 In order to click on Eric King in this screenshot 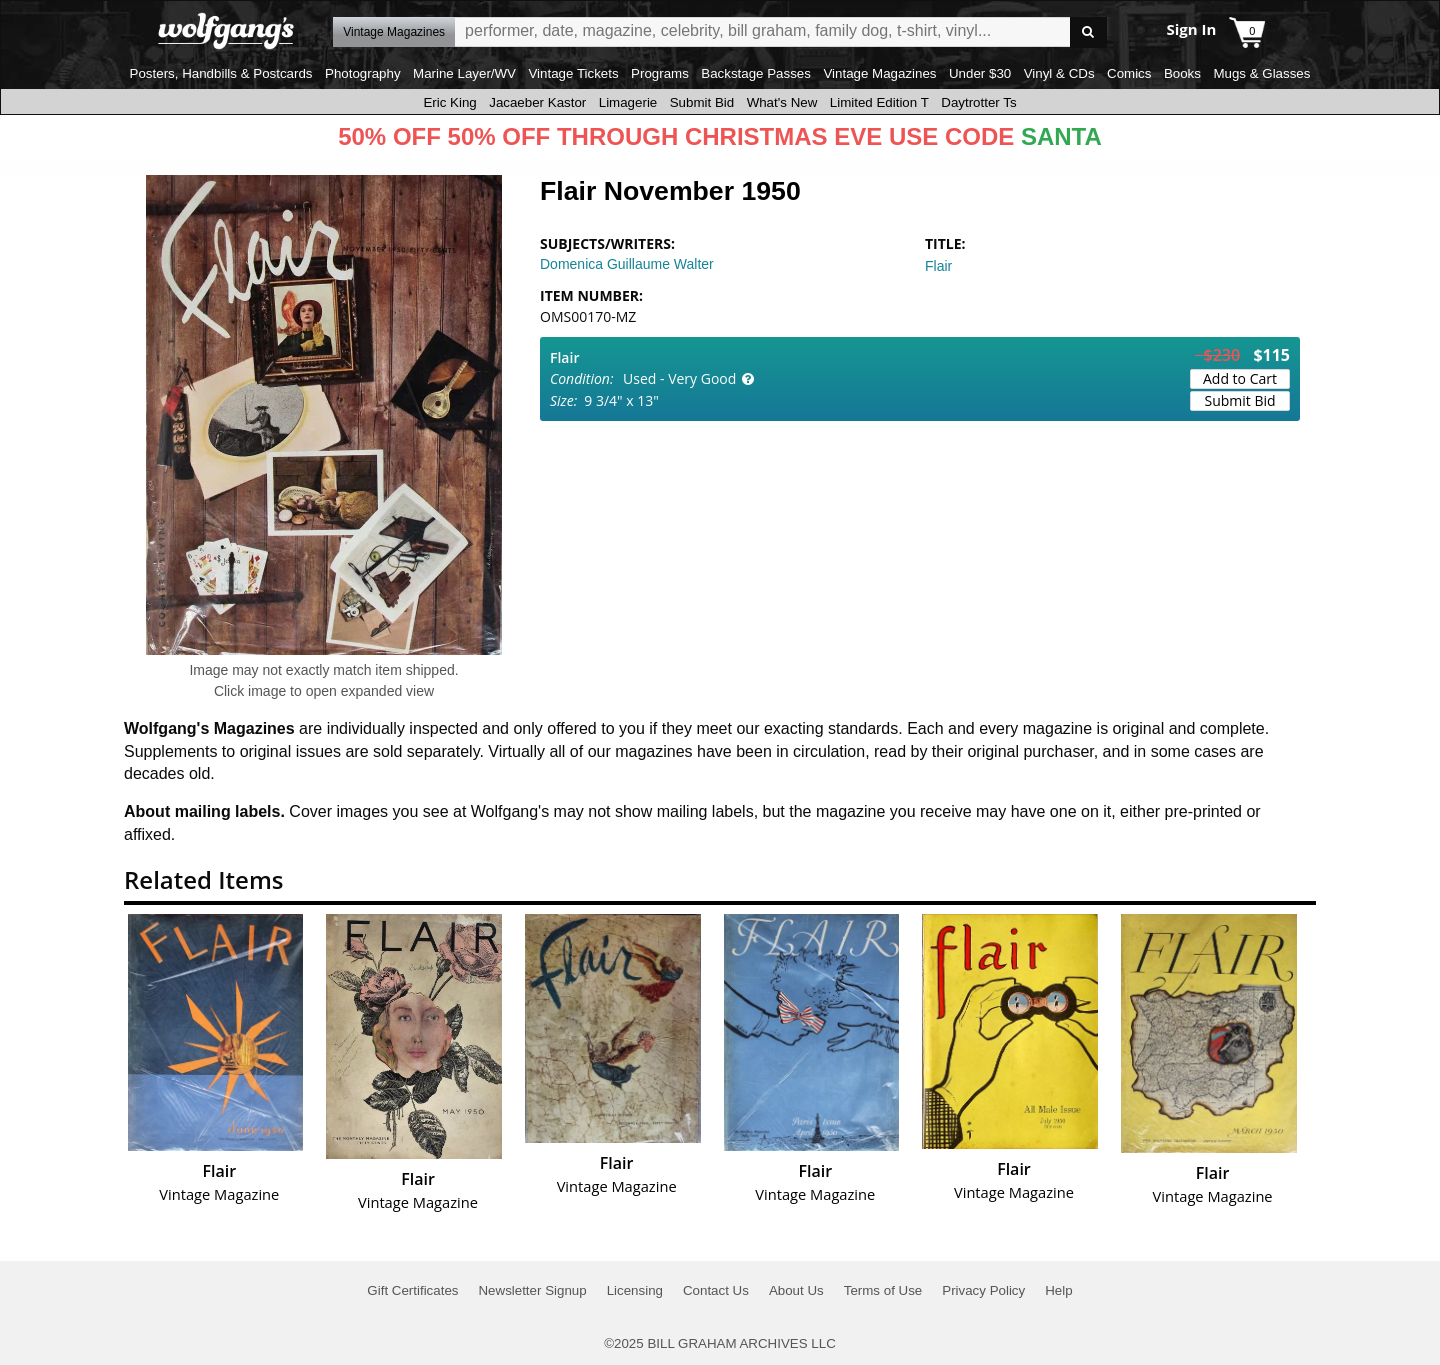, I will do `click(449, 102)`.